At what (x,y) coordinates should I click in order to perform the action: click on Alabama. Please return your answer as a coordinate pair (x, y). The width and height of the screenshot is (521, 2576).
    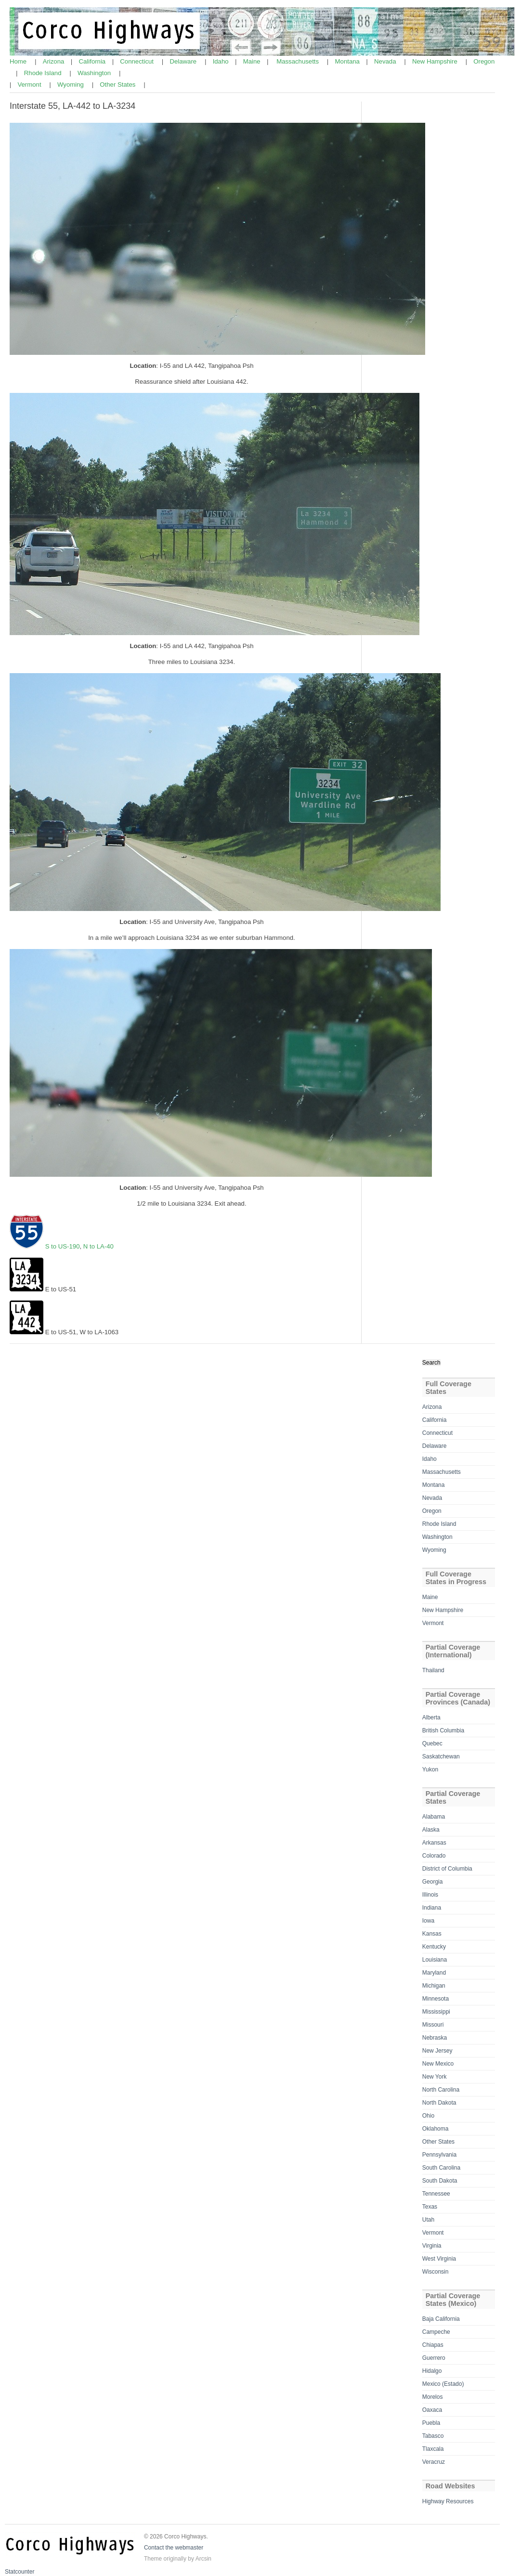
    Looking at the image, I should click on (433, 1816).